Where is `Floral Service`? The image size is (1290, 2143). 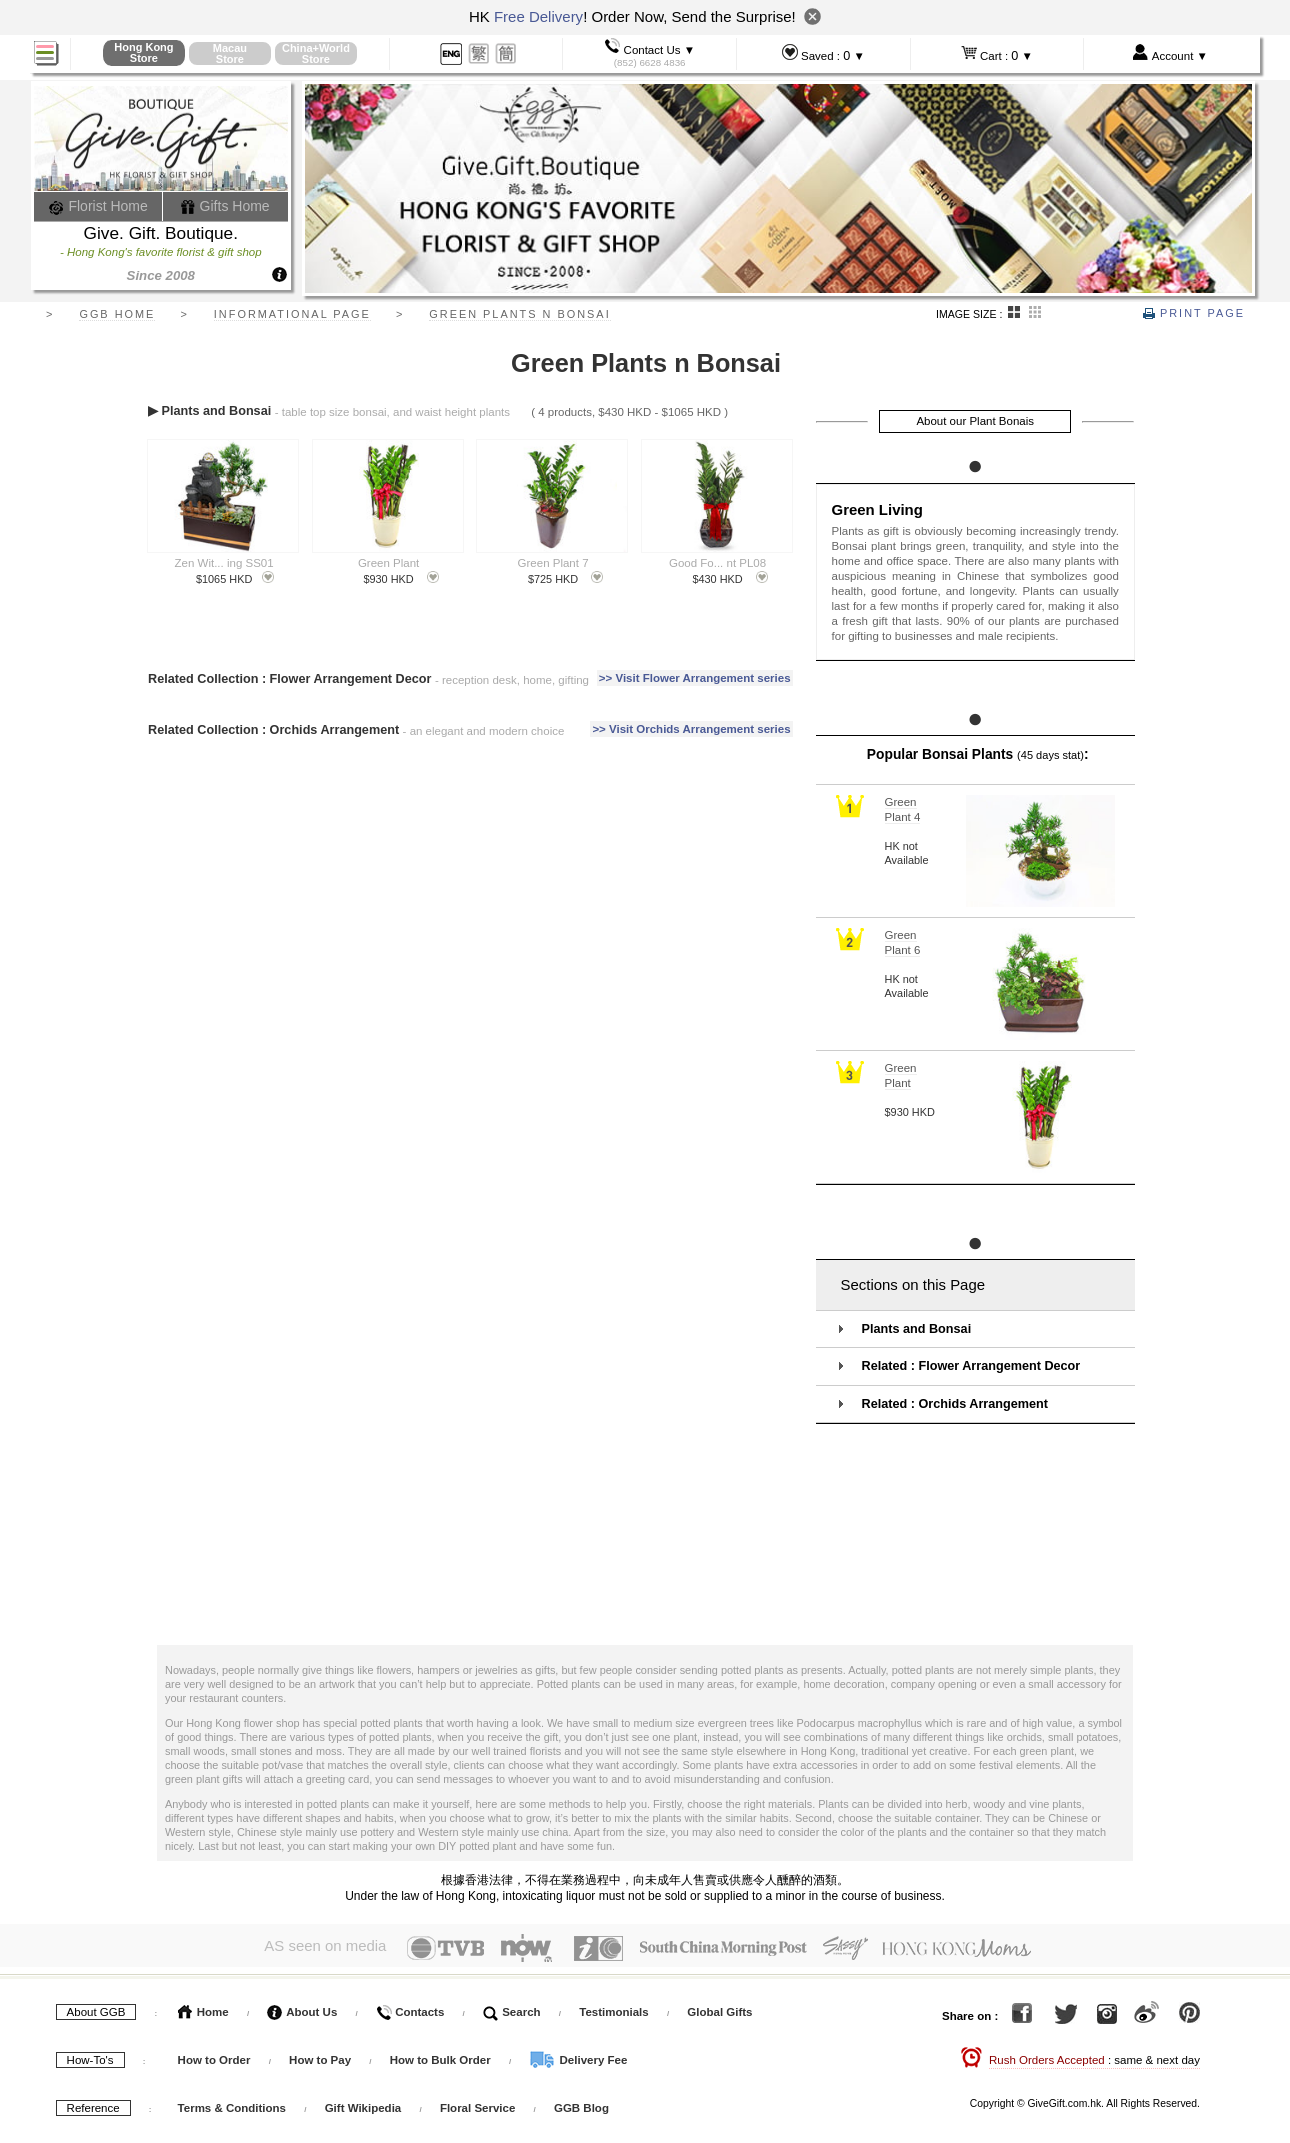
Floral Service is located at coordinates (477, 2104).